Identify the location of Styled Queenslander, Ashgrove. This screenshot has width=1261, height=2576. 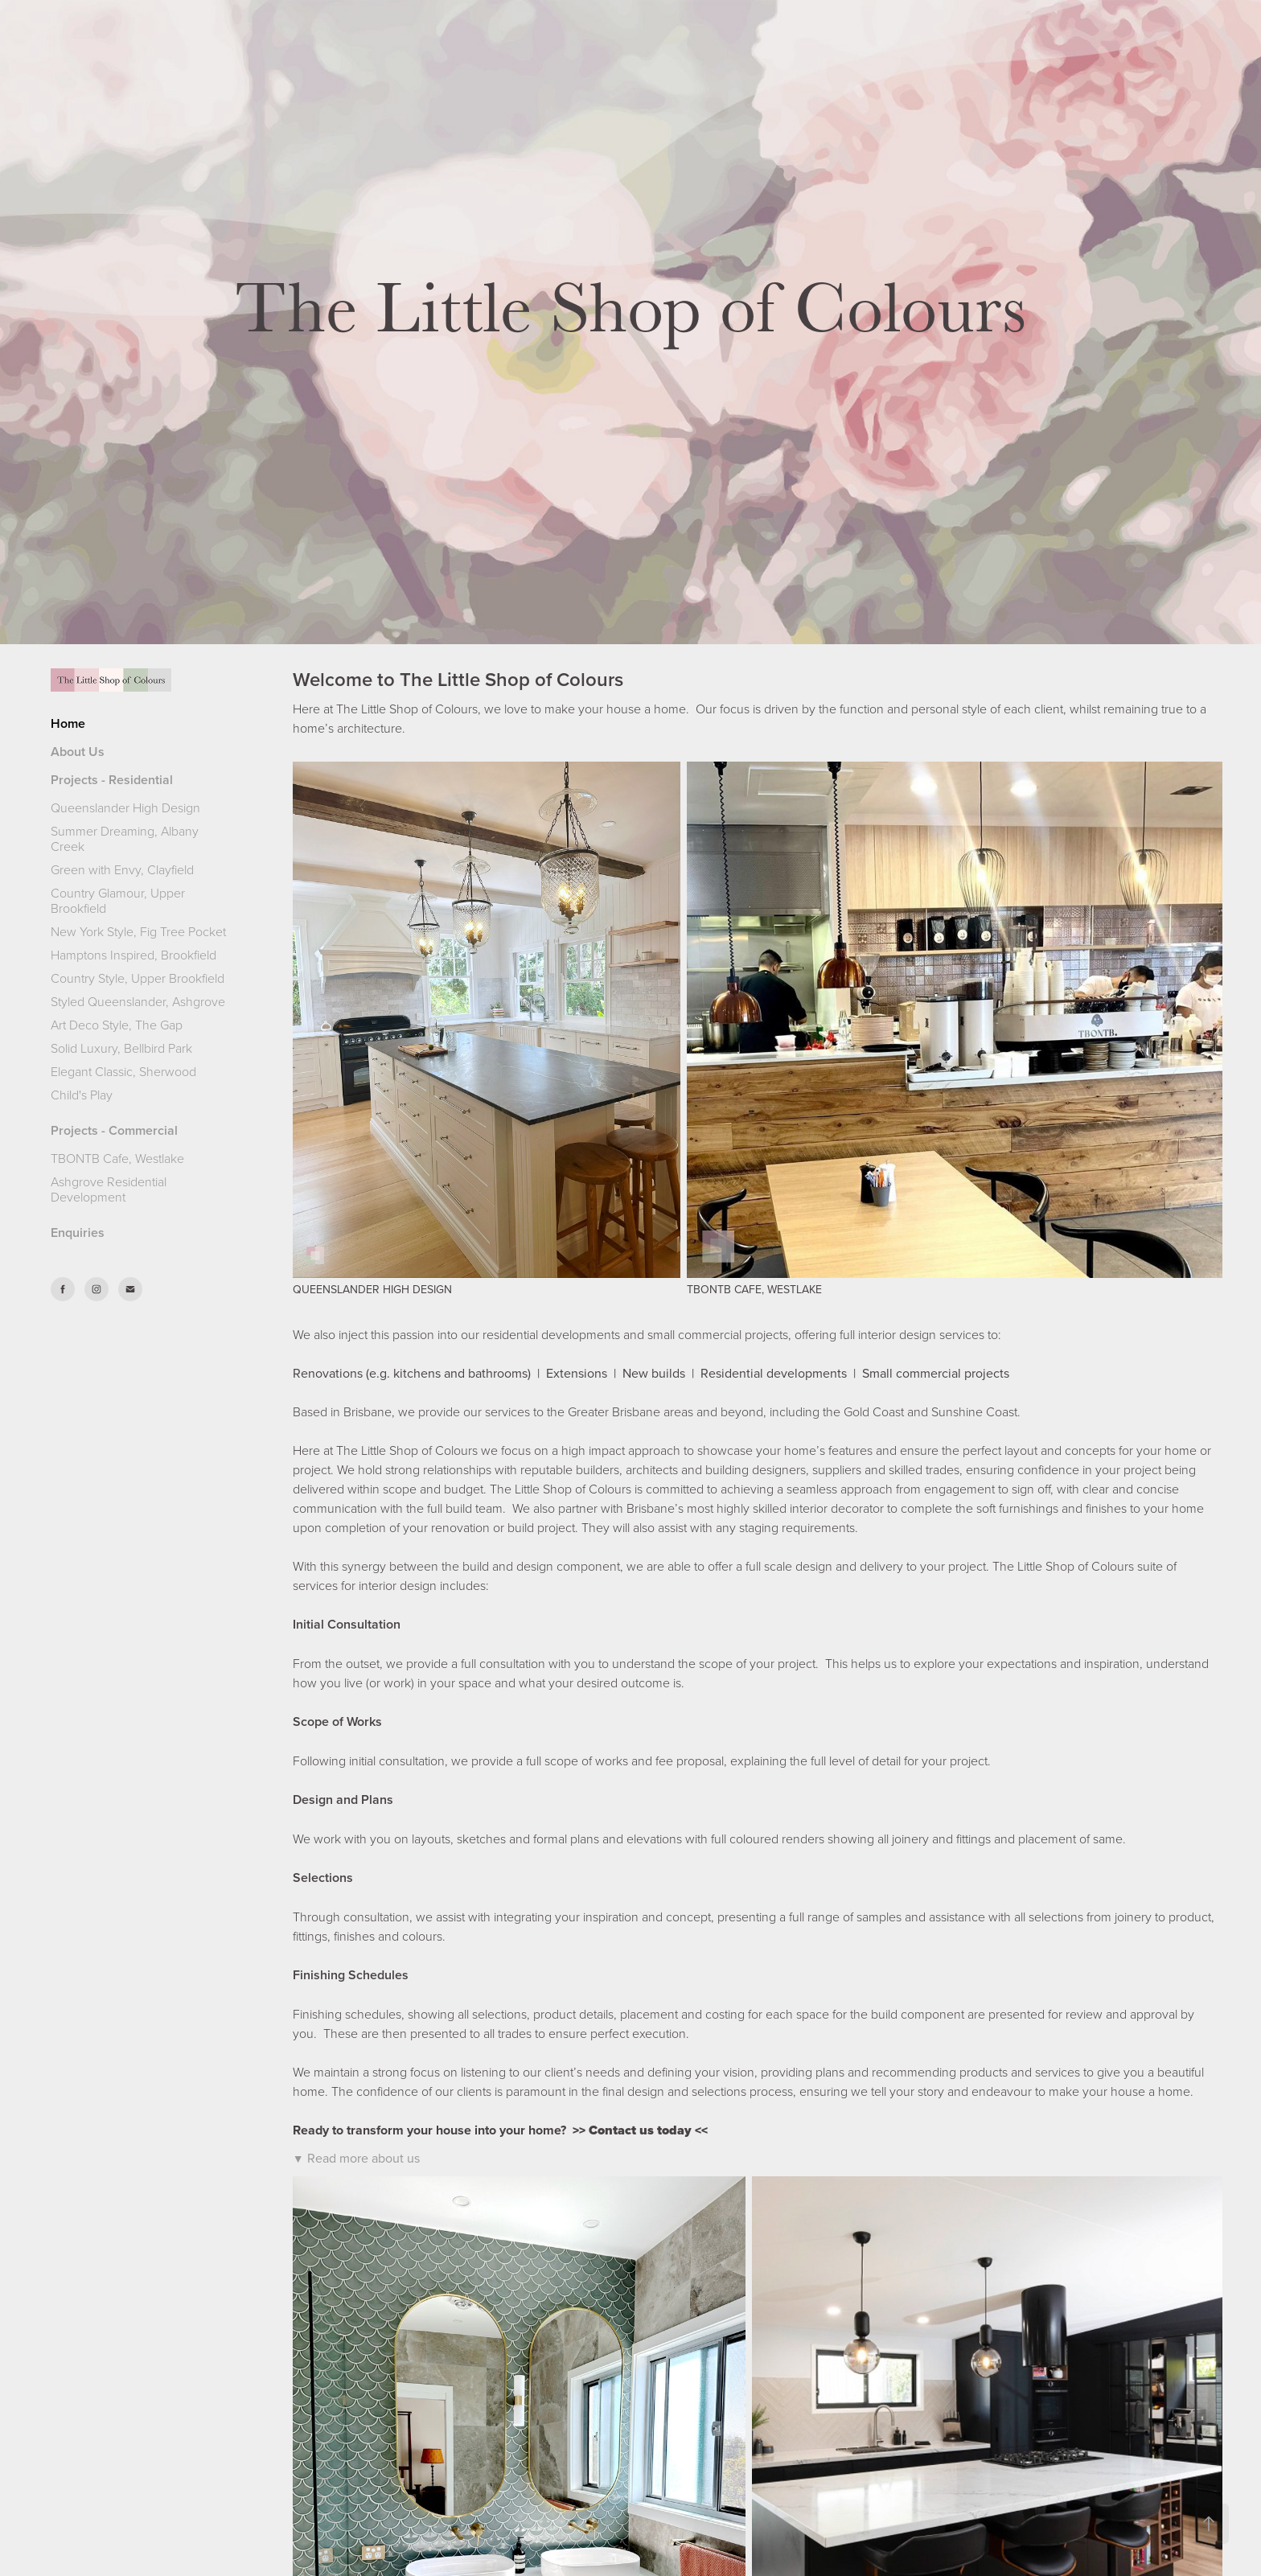
(138, 1001).